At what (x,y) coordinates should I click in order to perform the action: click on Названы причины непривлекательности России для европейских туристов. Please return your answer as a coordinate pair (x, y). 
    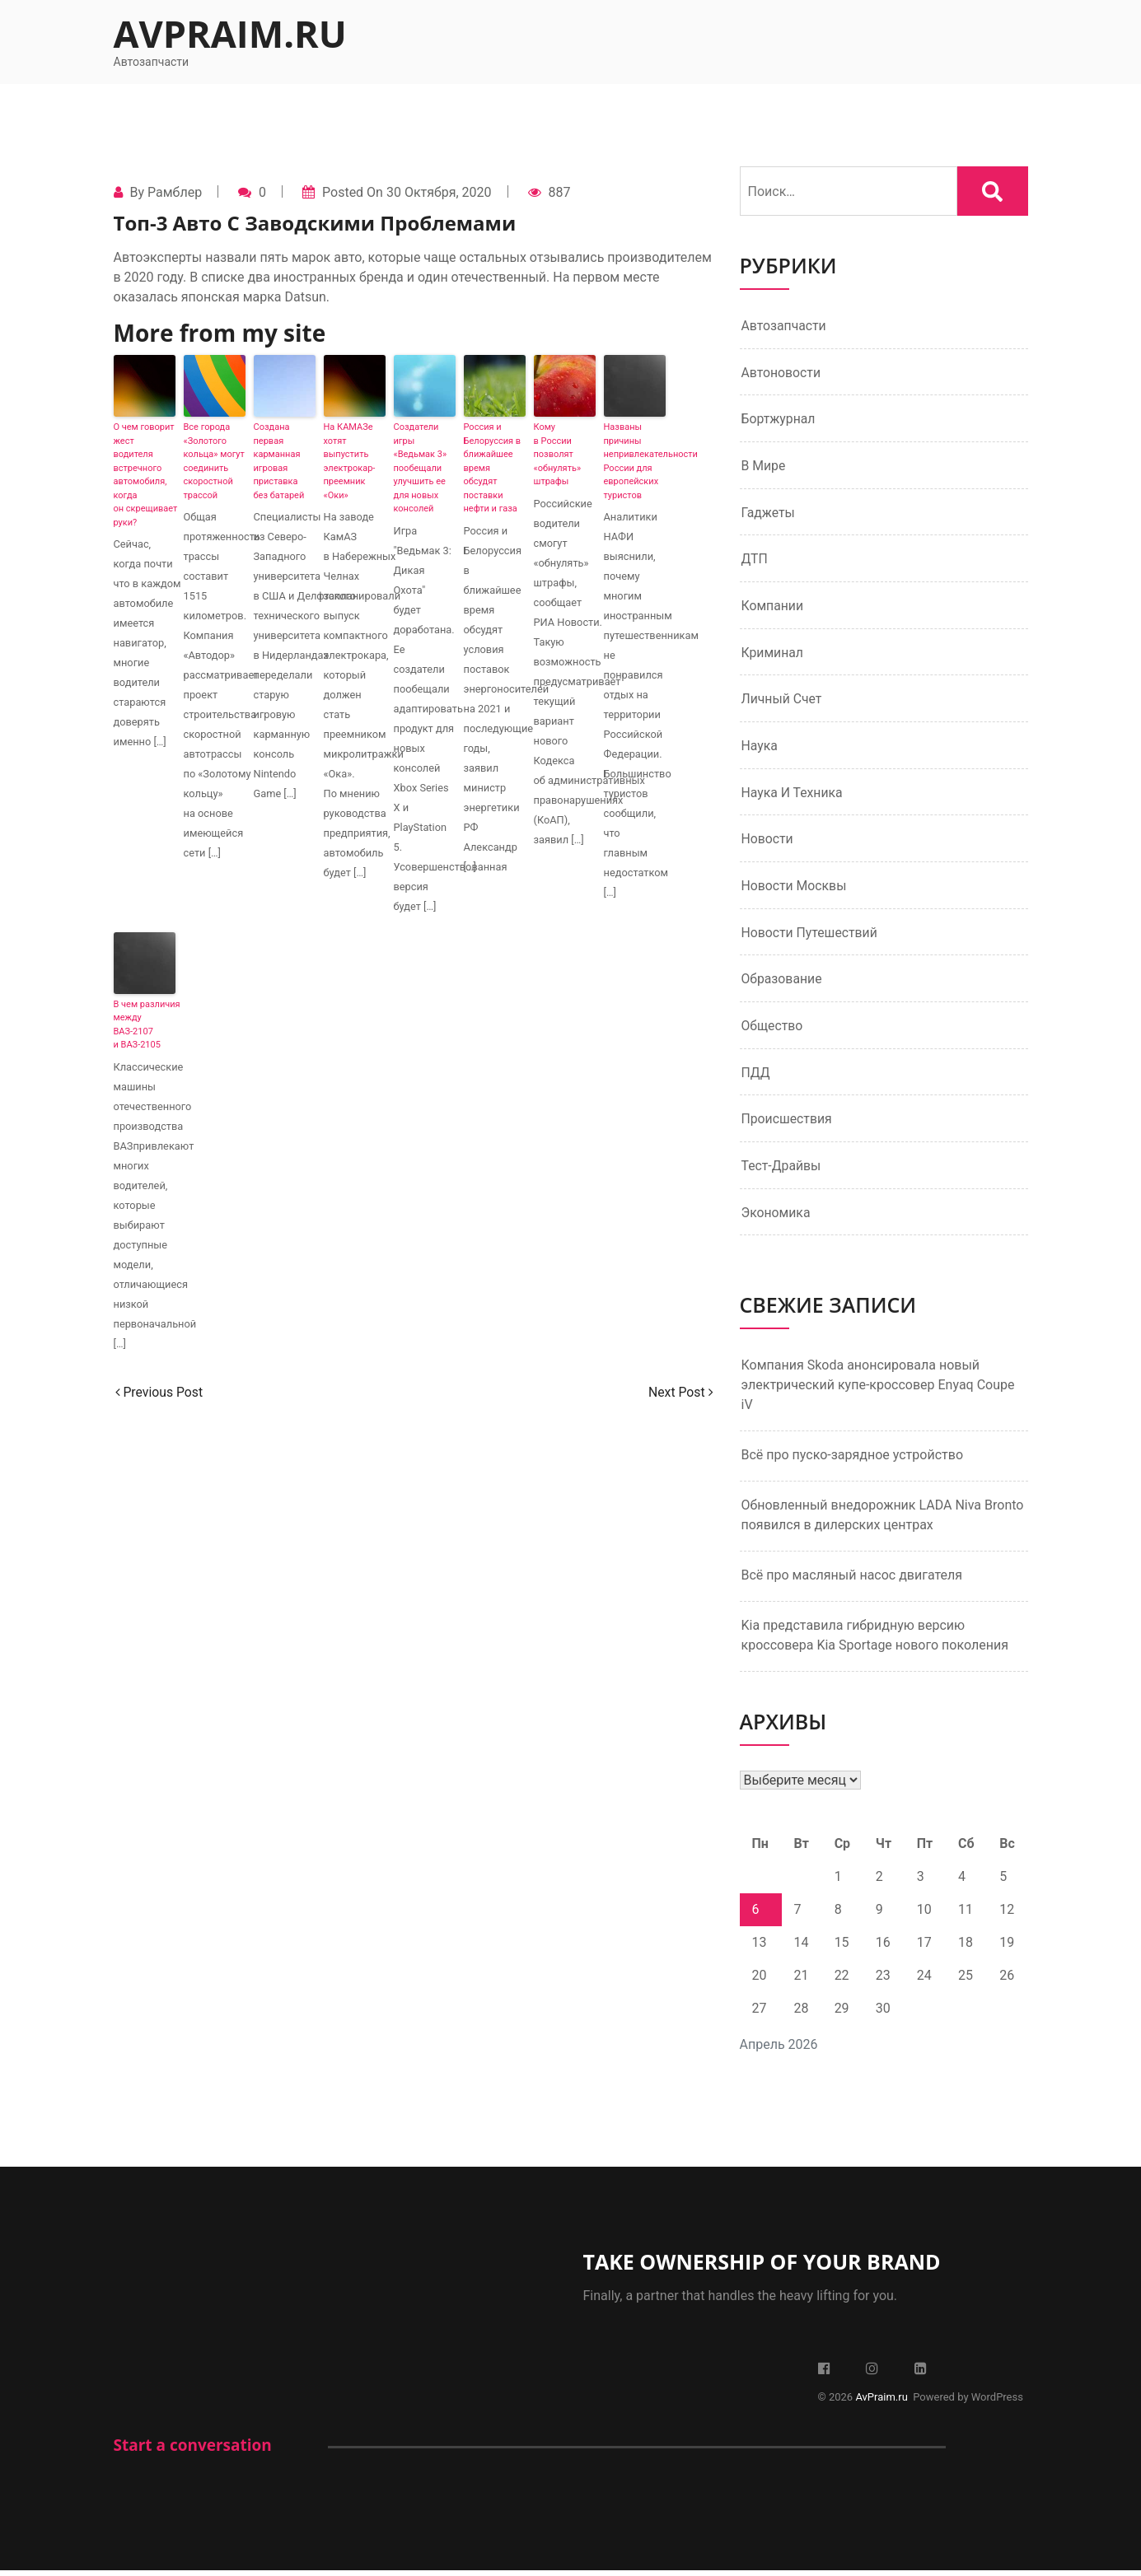
    Looking at the image, I should click on (635, 461).